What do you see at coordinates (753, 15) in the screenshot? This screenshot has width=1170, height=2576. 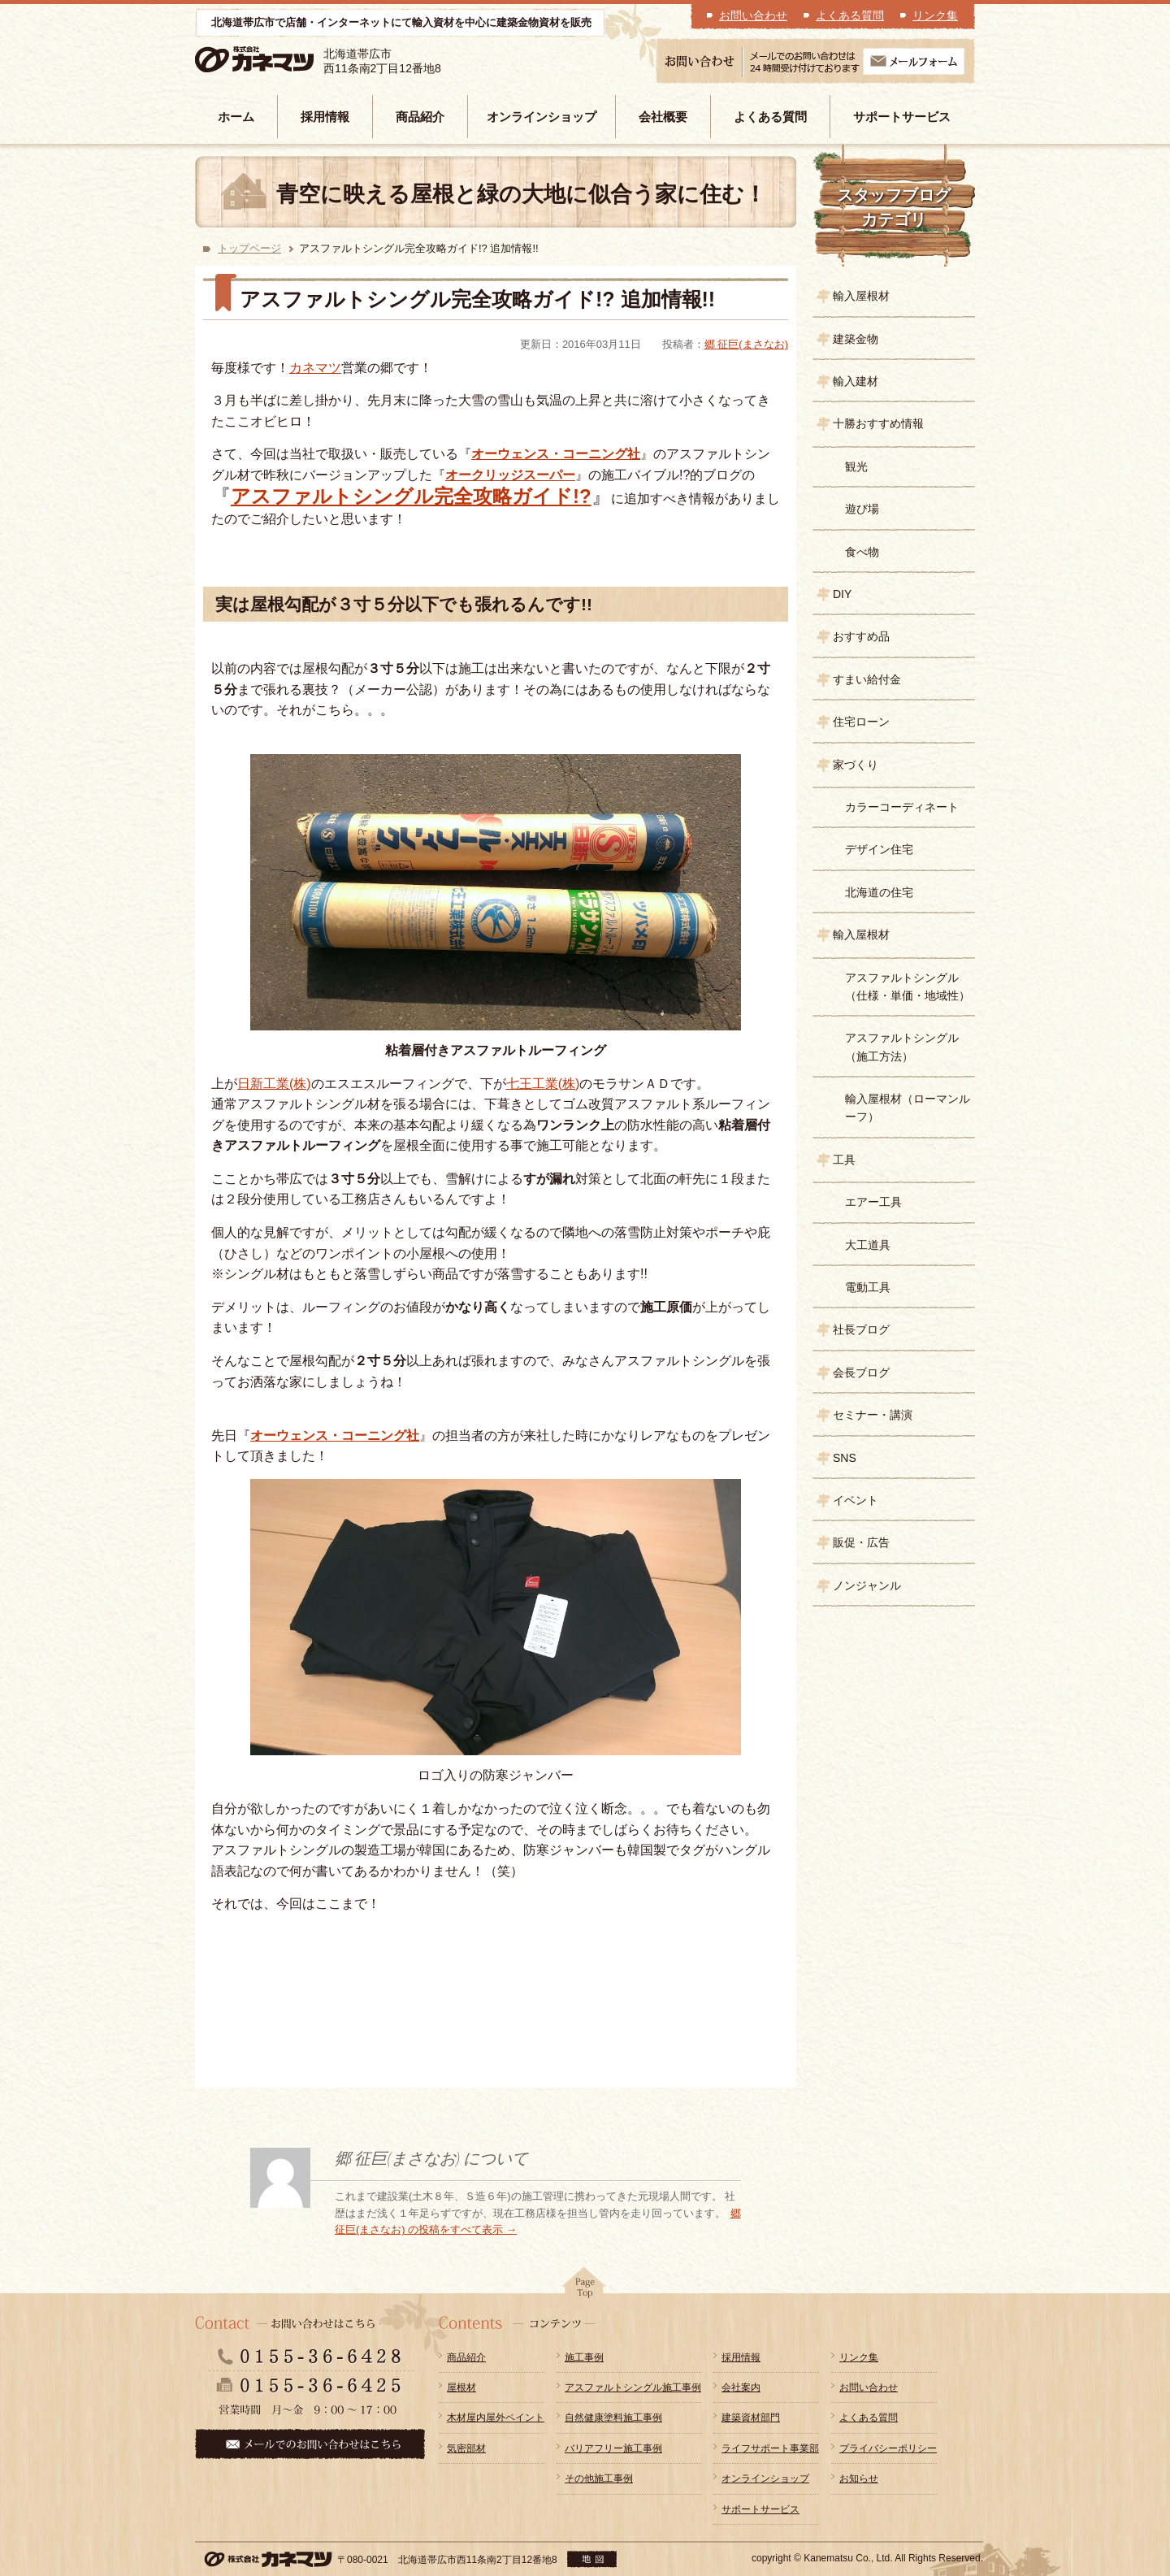 I see `お問い合わせ` at bounding box center [753, 15].